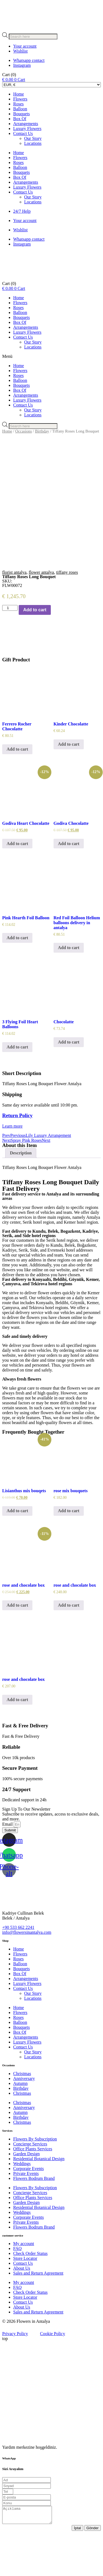 The width and height of the screenshot is (103, 2576). I want to click on About Us, so click(21, 2308).